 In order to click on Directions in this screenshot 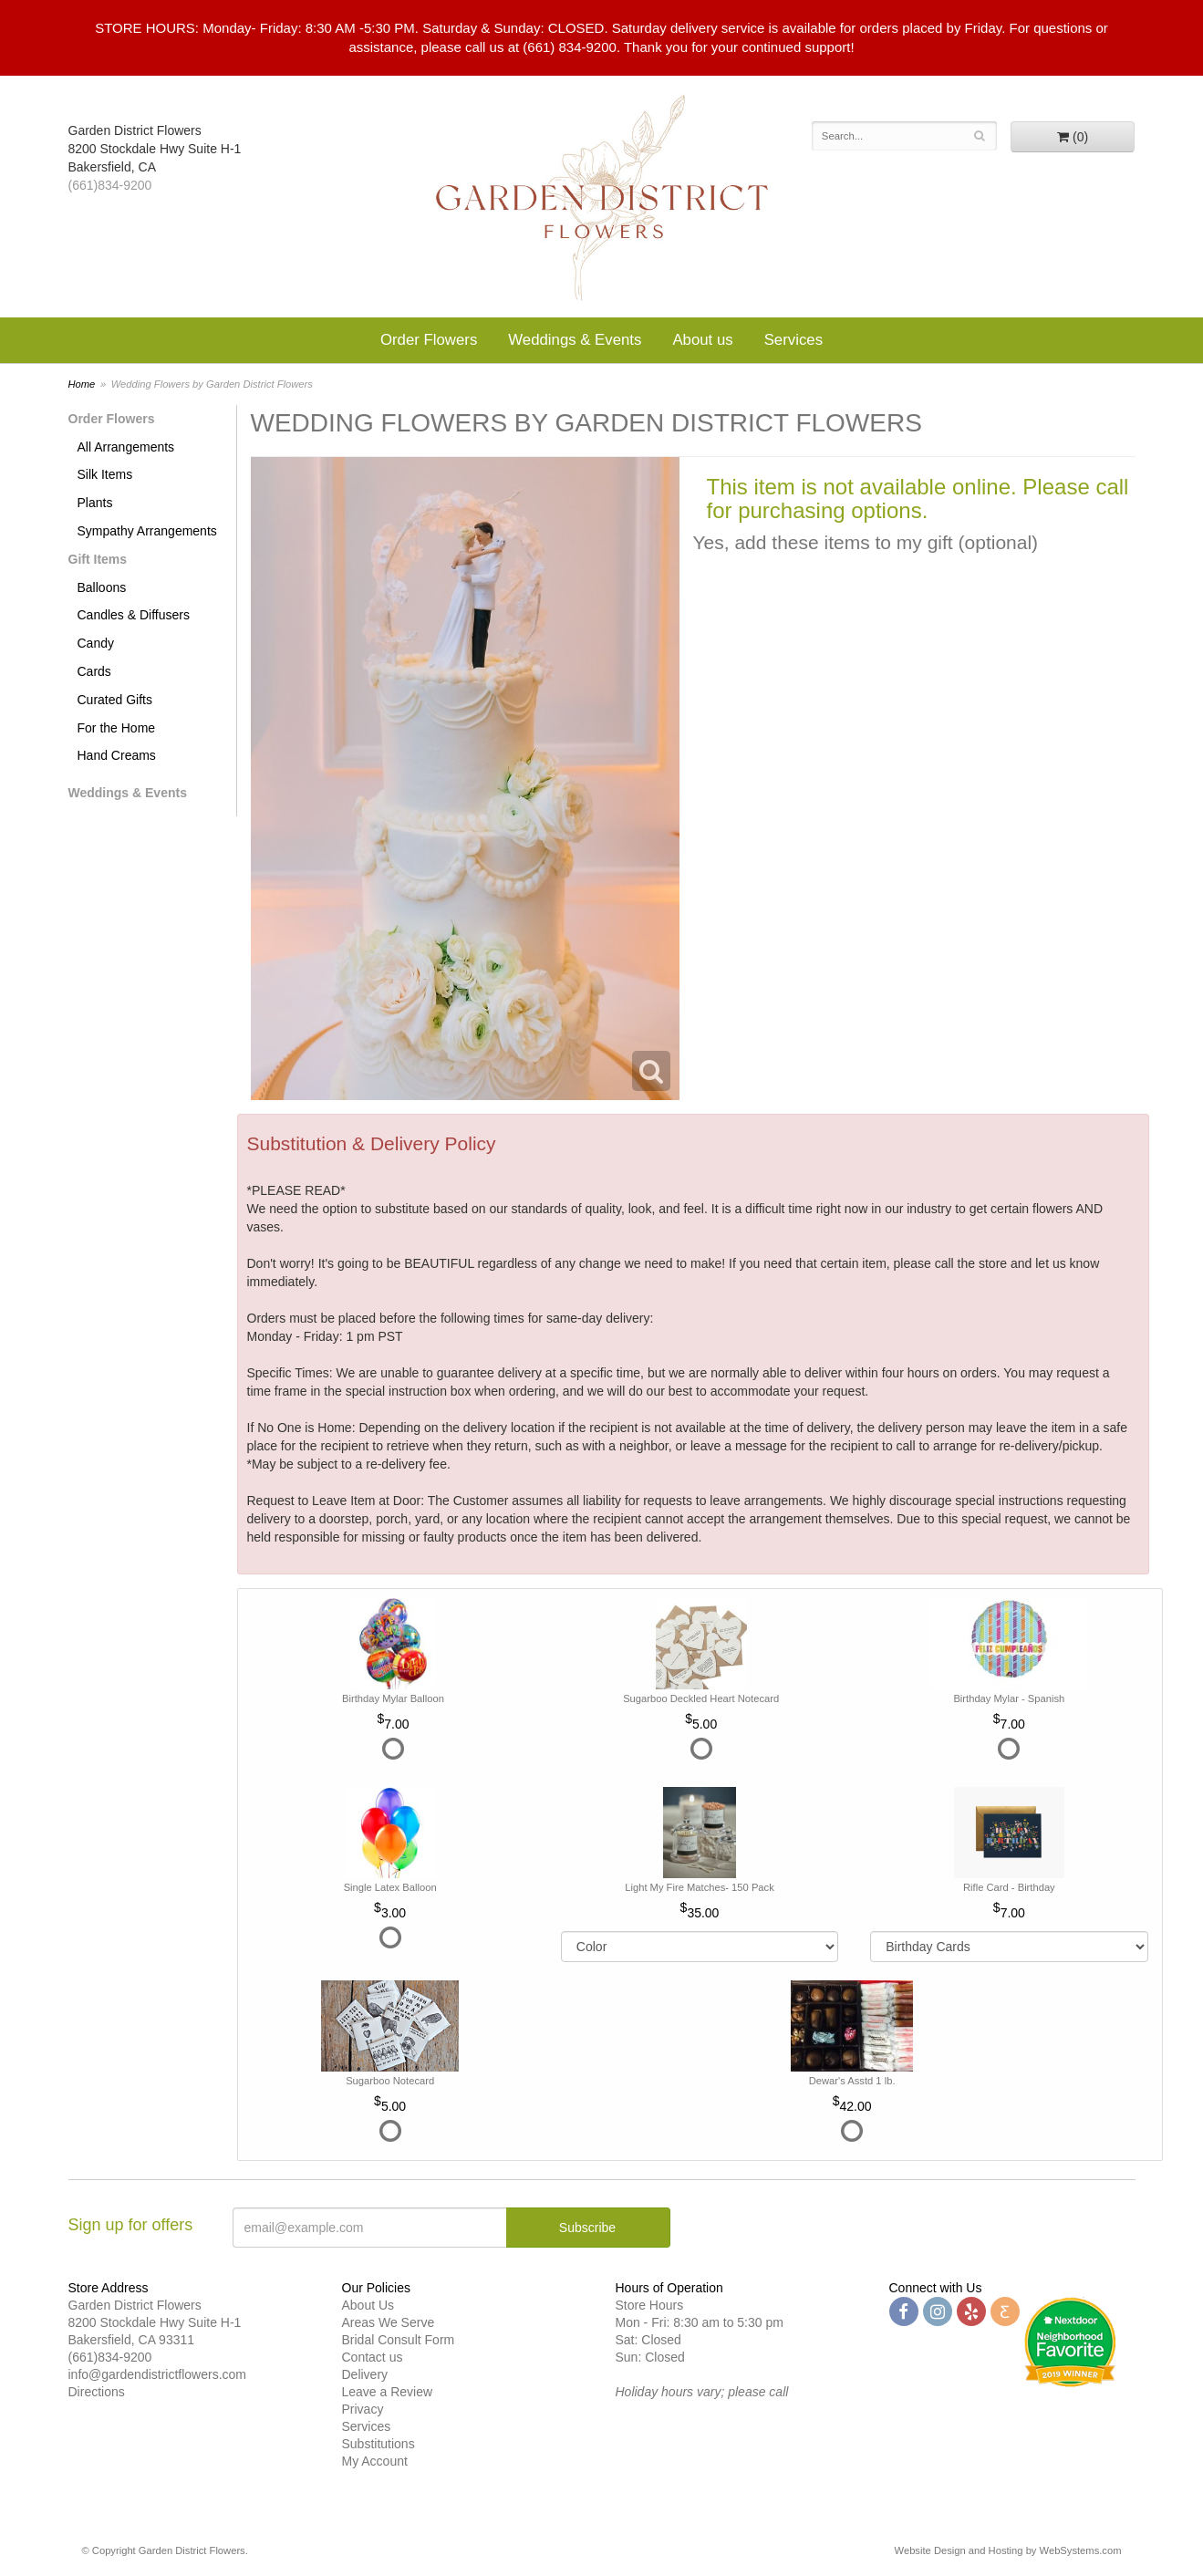, I will do `click(96, 2391)`.